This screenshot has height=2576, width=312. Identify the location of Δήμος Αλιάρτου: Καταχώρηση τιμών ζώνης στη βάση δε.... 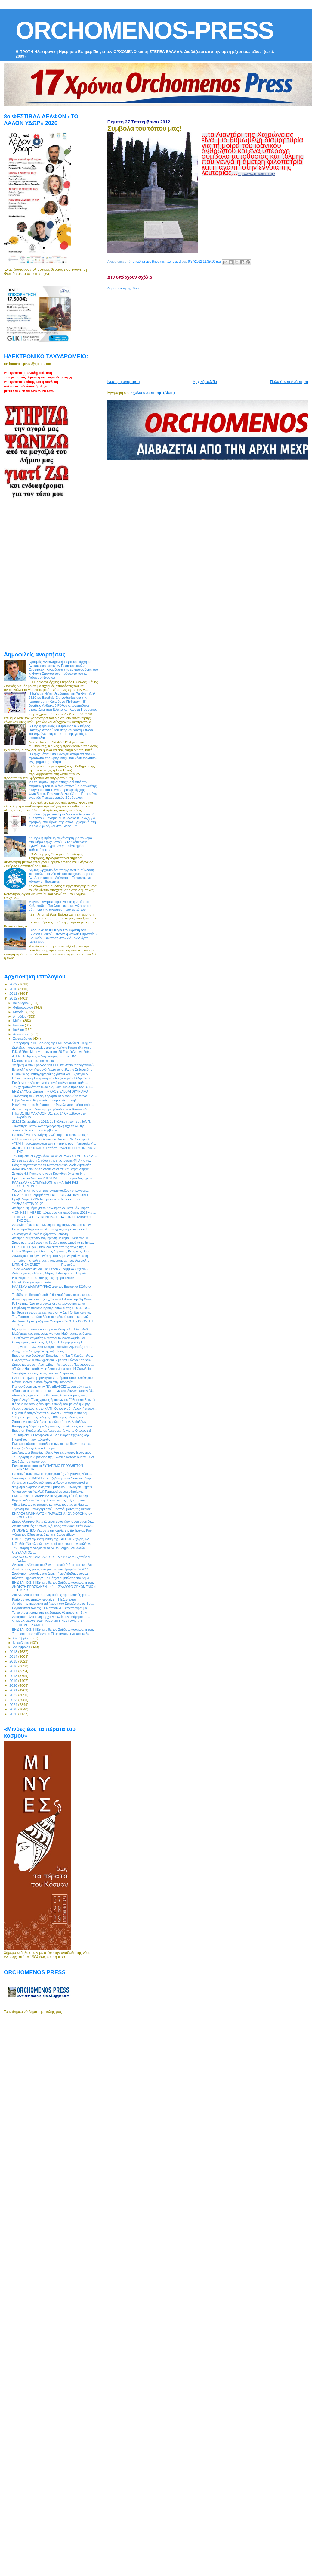
(53, 1521).